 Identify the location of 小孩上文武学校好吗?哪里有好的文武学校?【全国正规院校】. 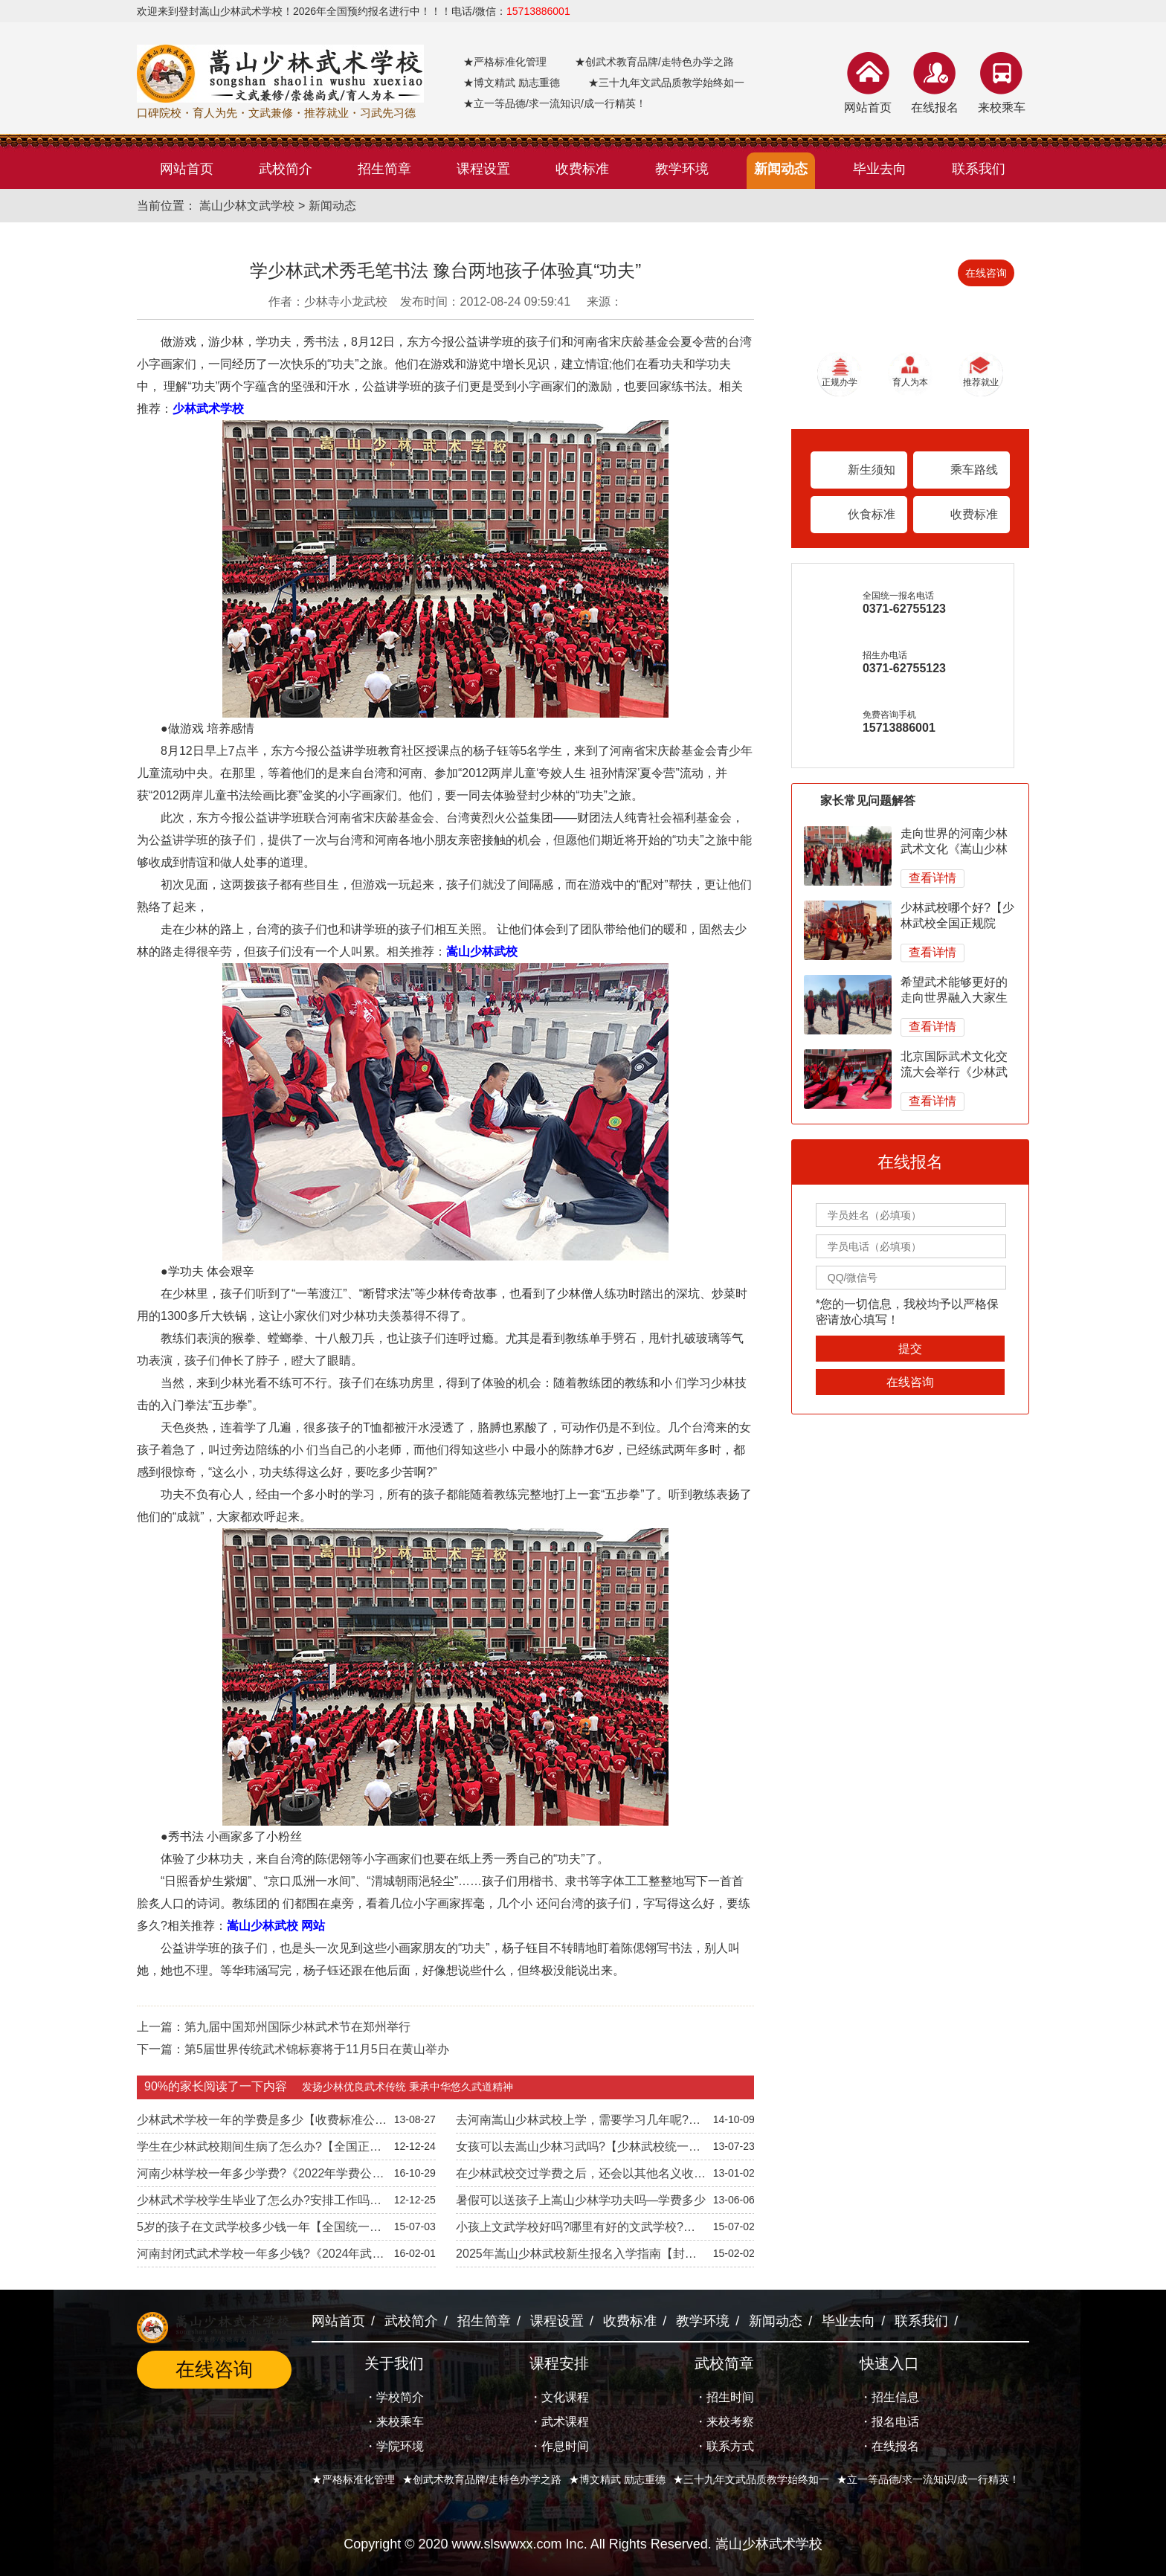
(569, 2230).